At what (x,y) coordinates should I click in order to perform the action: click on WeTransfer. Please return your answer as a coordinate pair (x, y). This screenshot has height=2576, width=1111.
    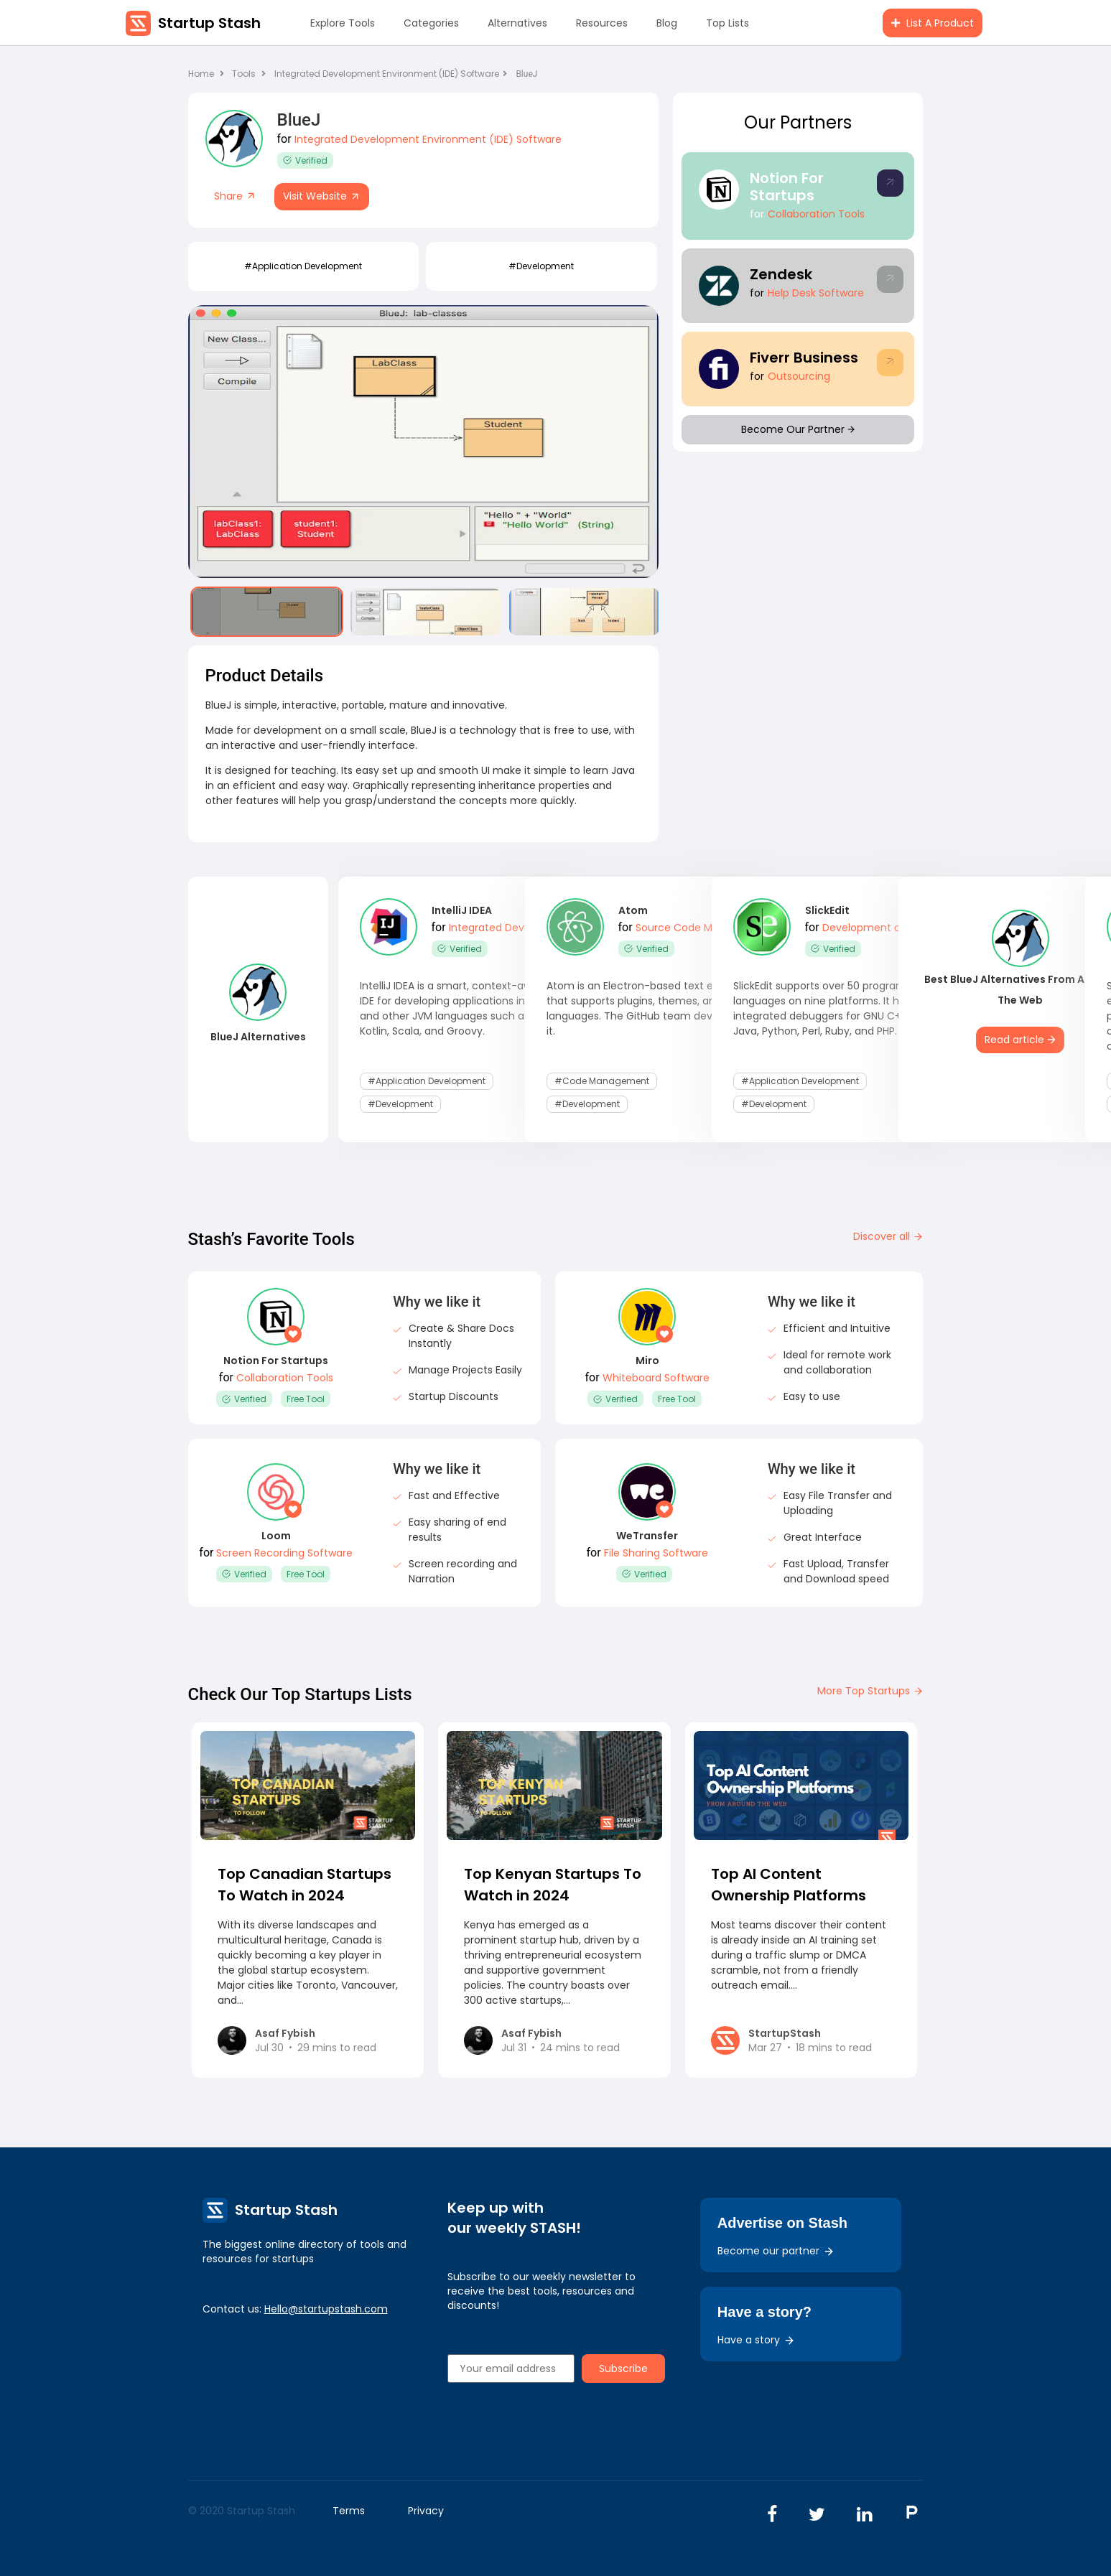
    Looking at the image, I should click on (647, 1536).